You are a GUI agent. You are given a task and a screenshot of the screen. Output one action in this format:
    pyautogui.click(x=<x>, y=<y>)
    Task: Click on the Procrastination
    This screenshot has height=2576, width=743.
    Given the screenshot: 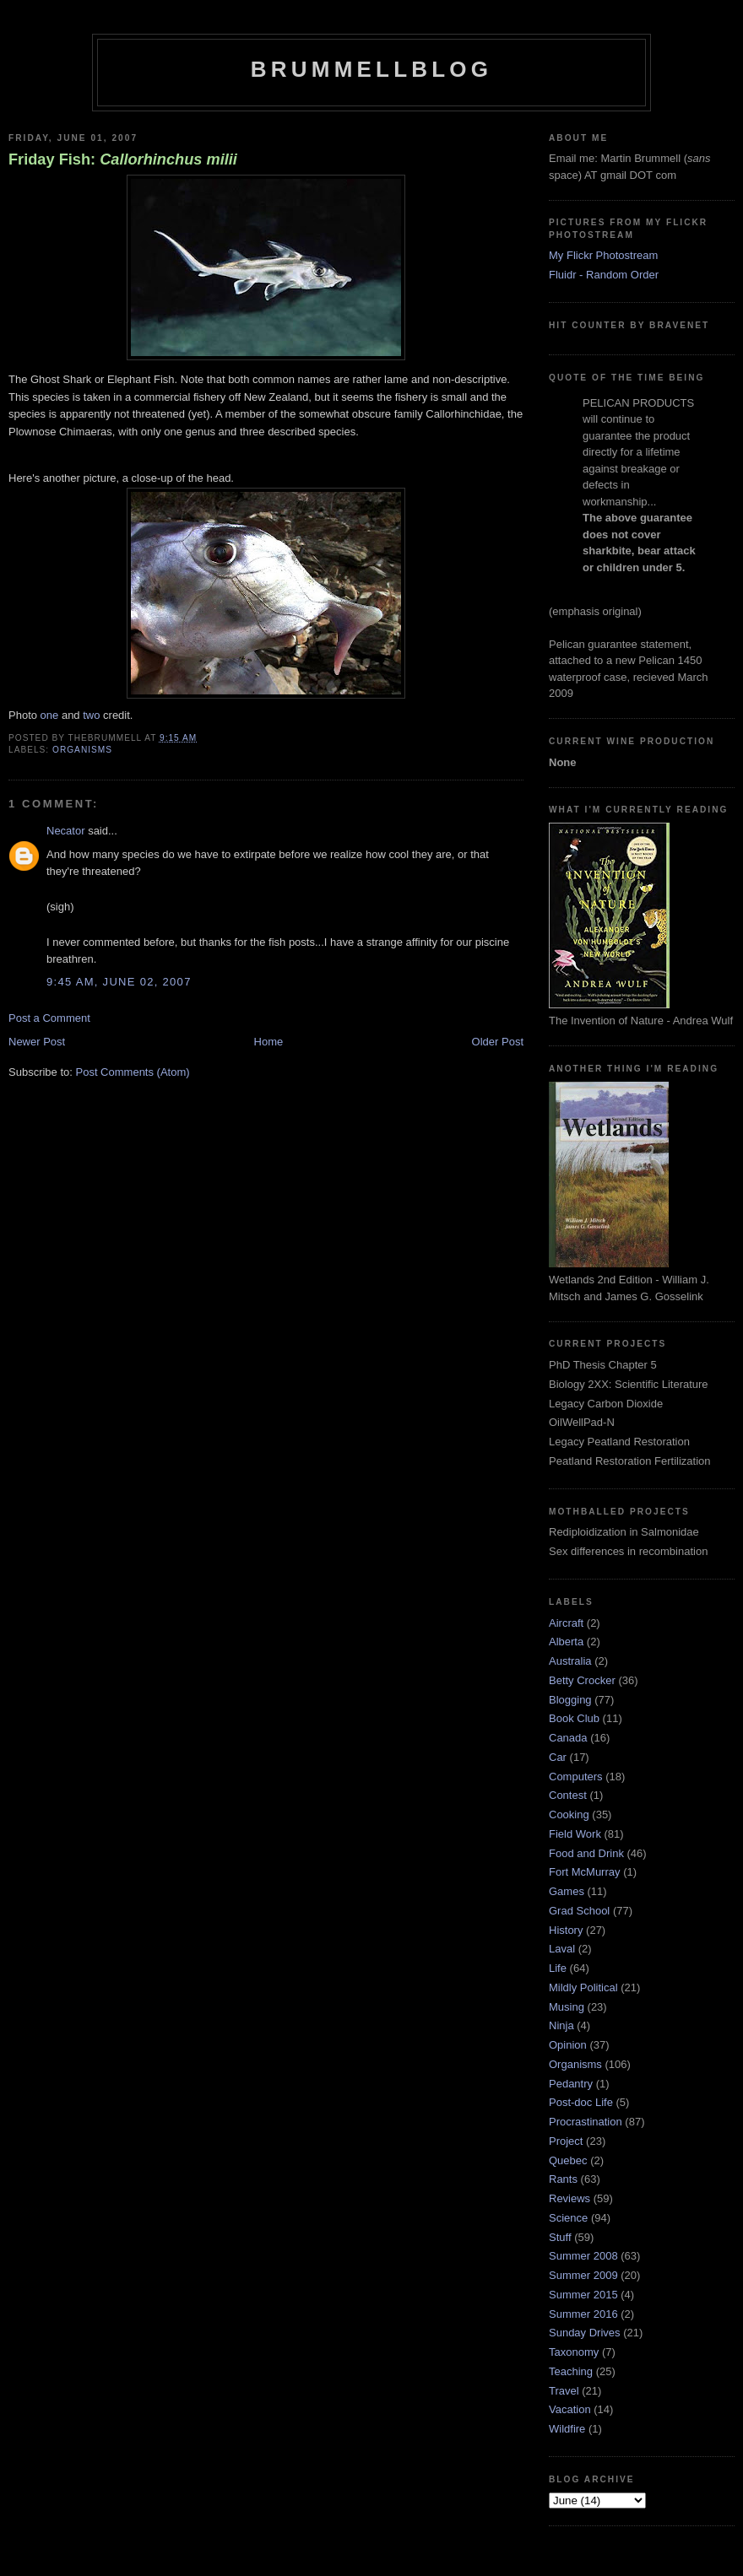 What is the action you would take?
    pyautogui.click(x=585, y=2121)
    